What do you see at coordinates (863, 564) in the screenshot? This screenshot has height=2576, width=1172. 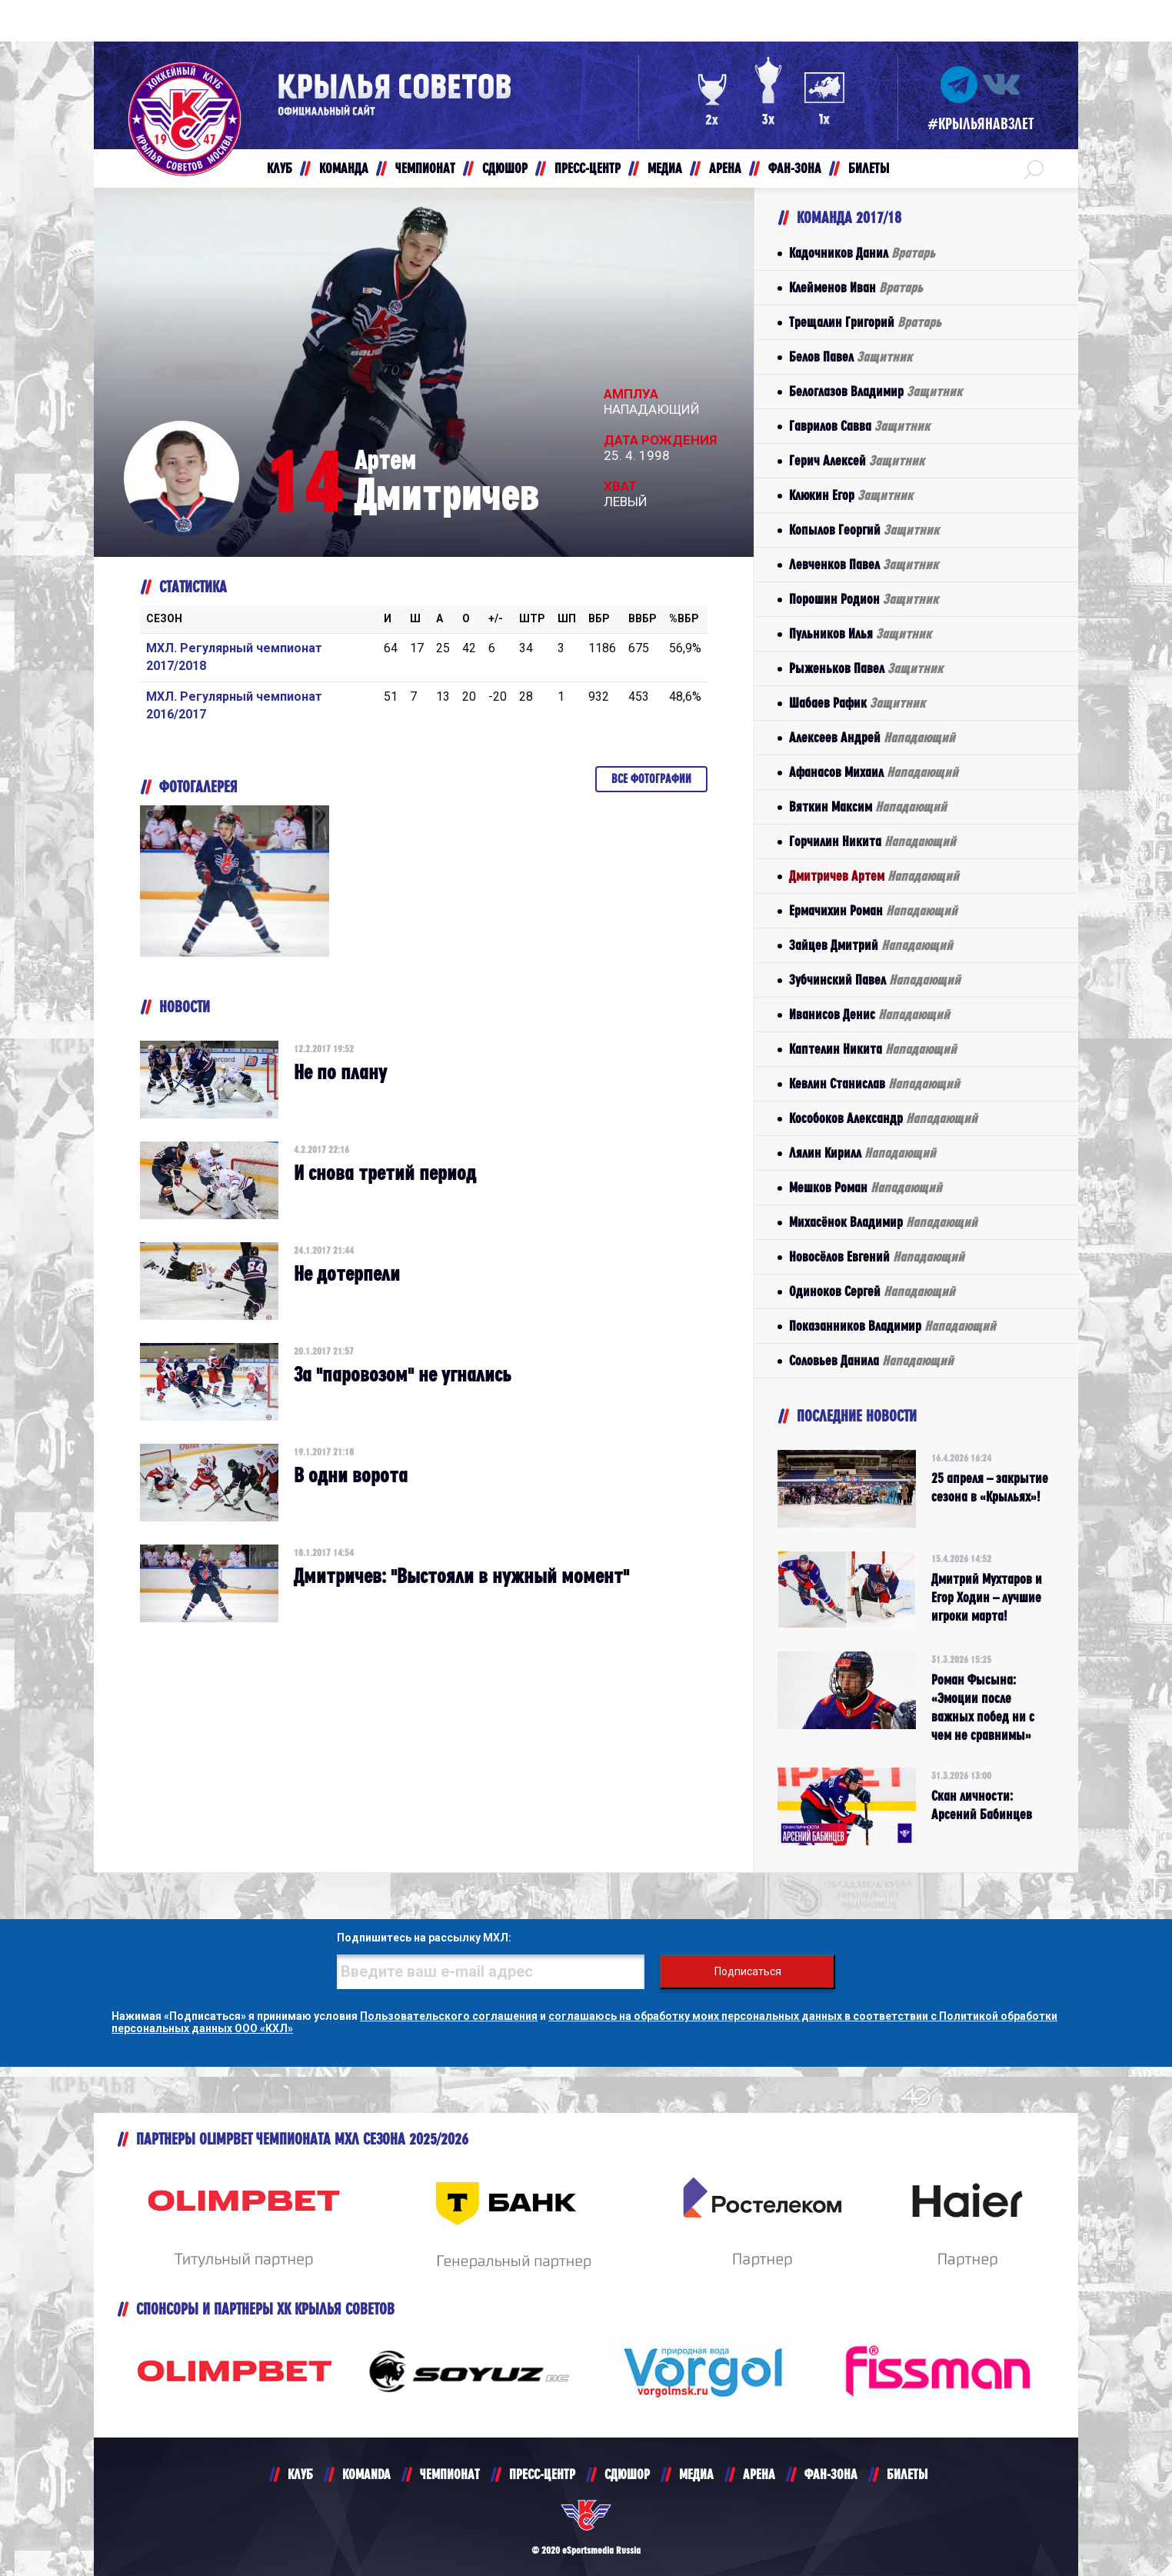 I see `Левченков Павел` at bounding box center [863, 564].